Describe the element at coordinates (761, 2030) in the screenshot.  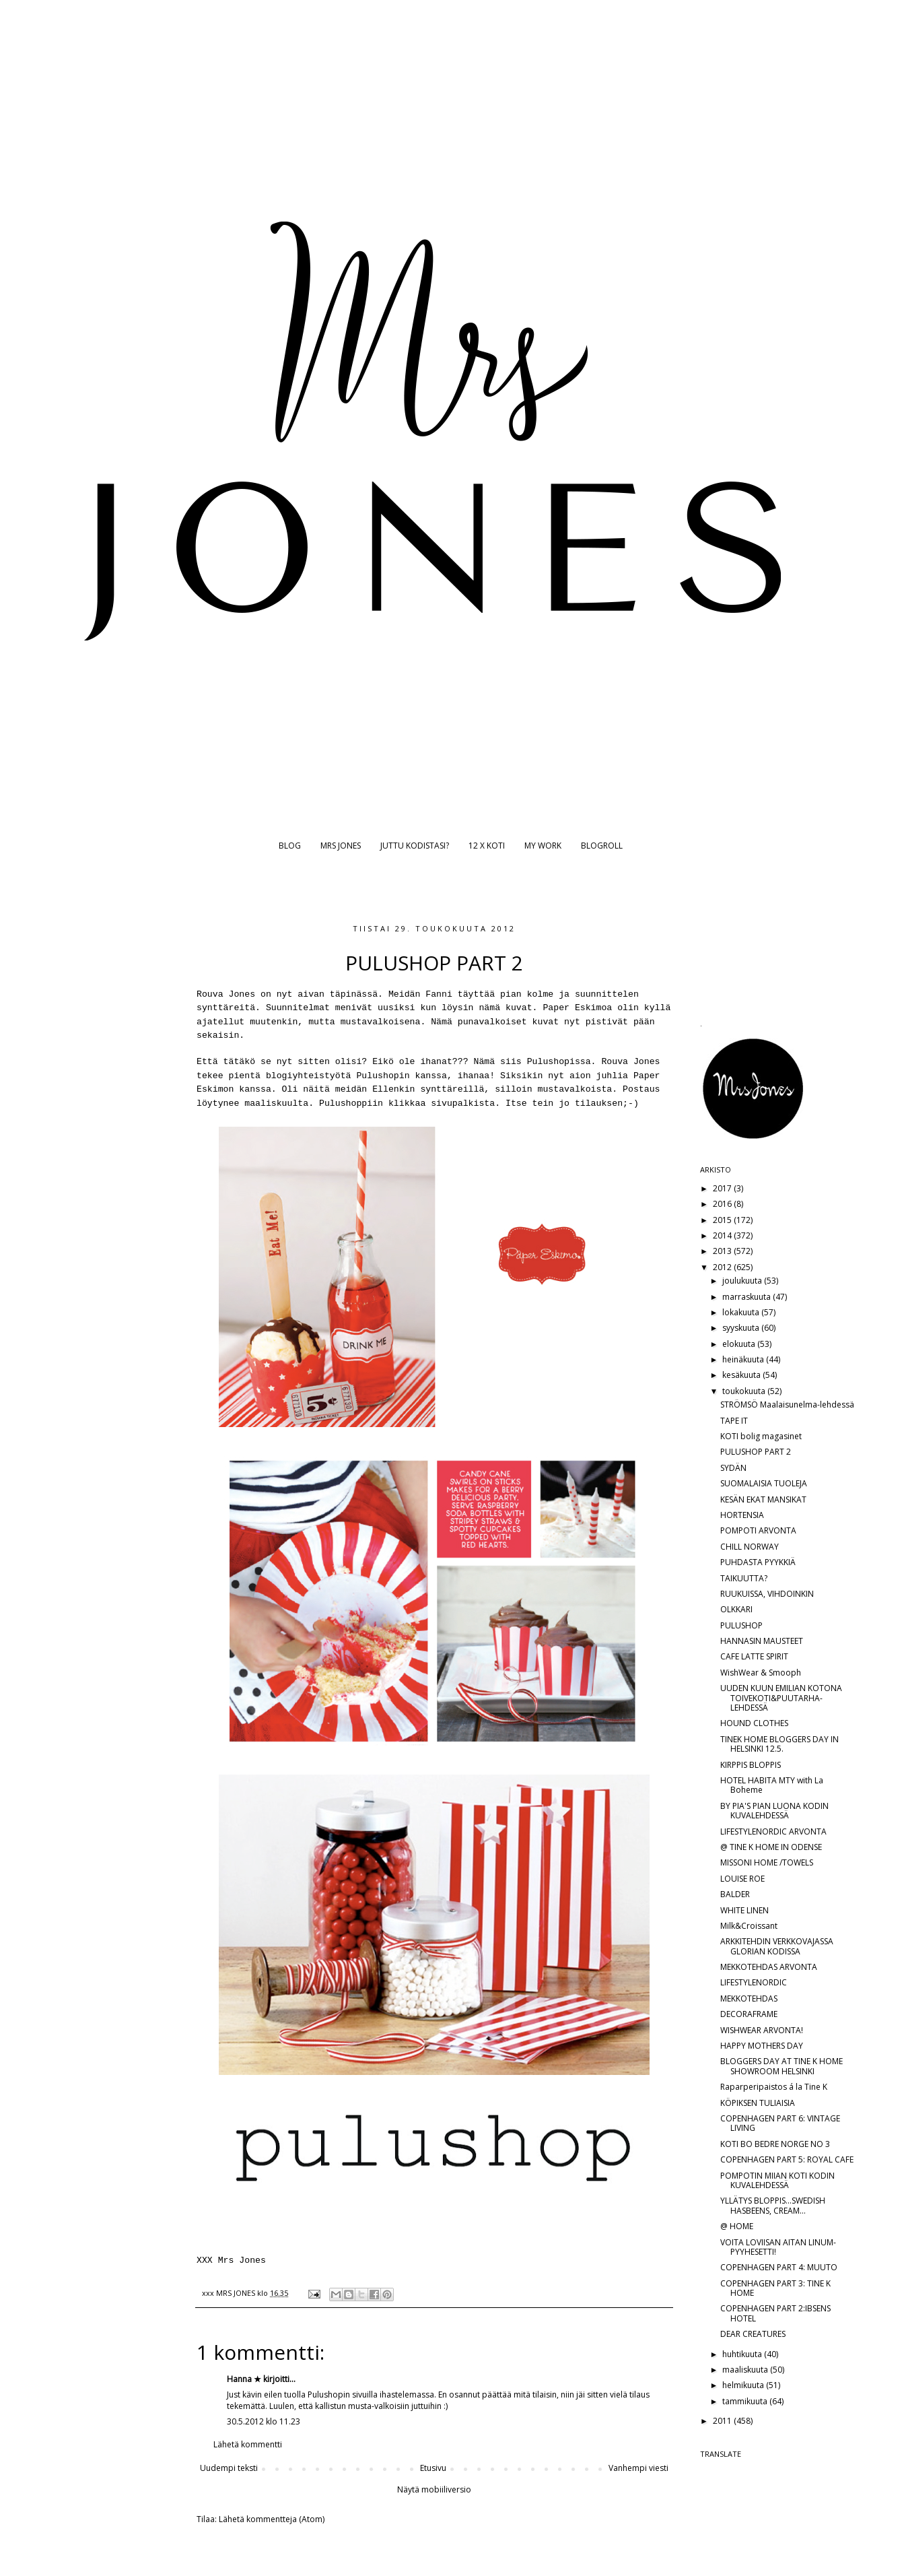
I see `WISHWEAR ARVONTA!` at that location.